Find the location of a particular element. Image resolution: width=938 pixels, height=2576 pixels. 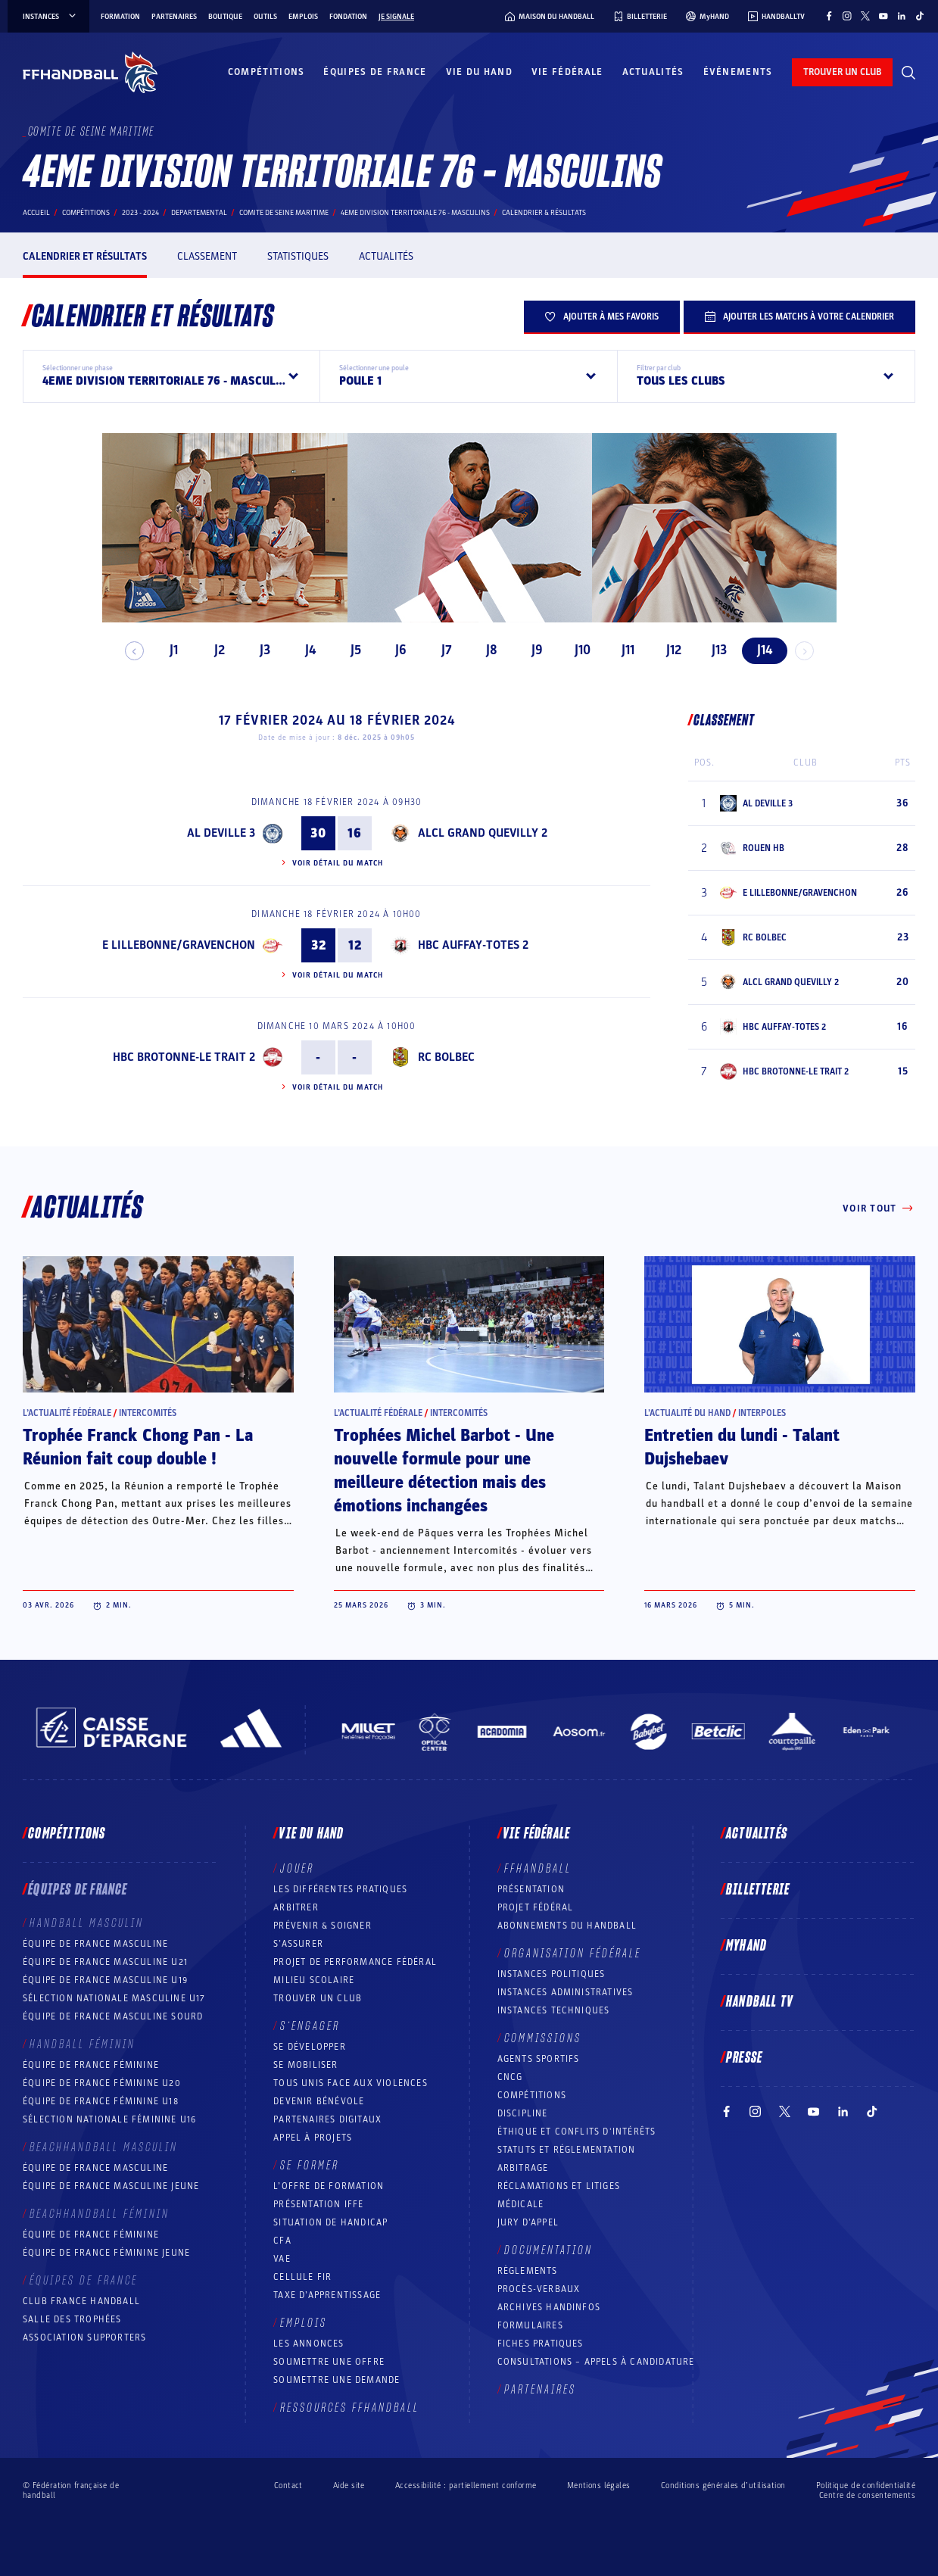

Outils is located at coordinates (265, 16).